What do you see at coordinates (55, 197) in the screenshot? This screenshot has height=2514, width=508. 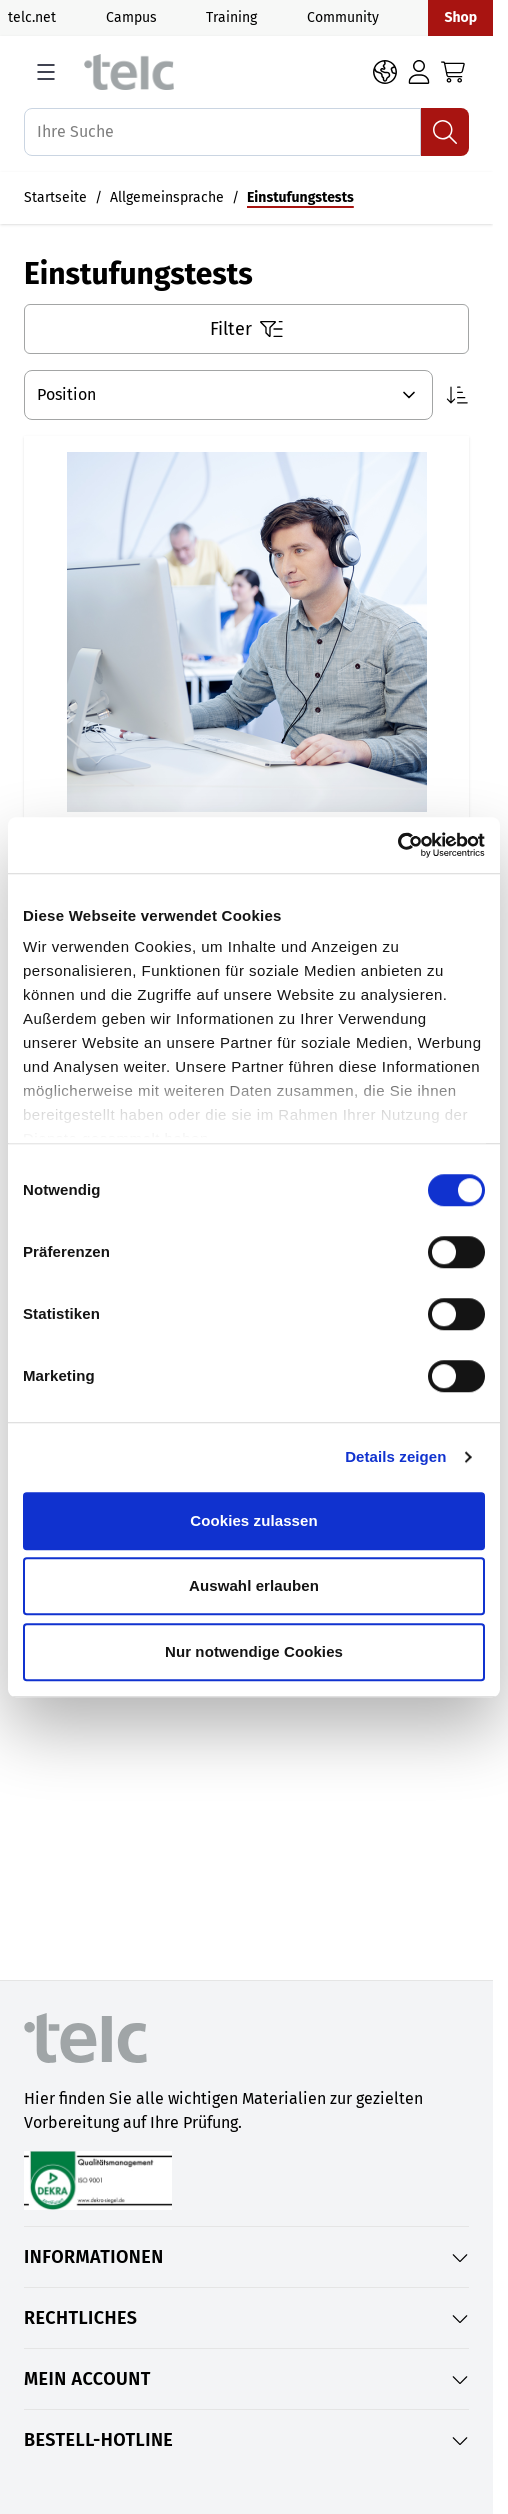 I see `Startseite [Auf Startseite gehen]` at bounding box center [55, 197].